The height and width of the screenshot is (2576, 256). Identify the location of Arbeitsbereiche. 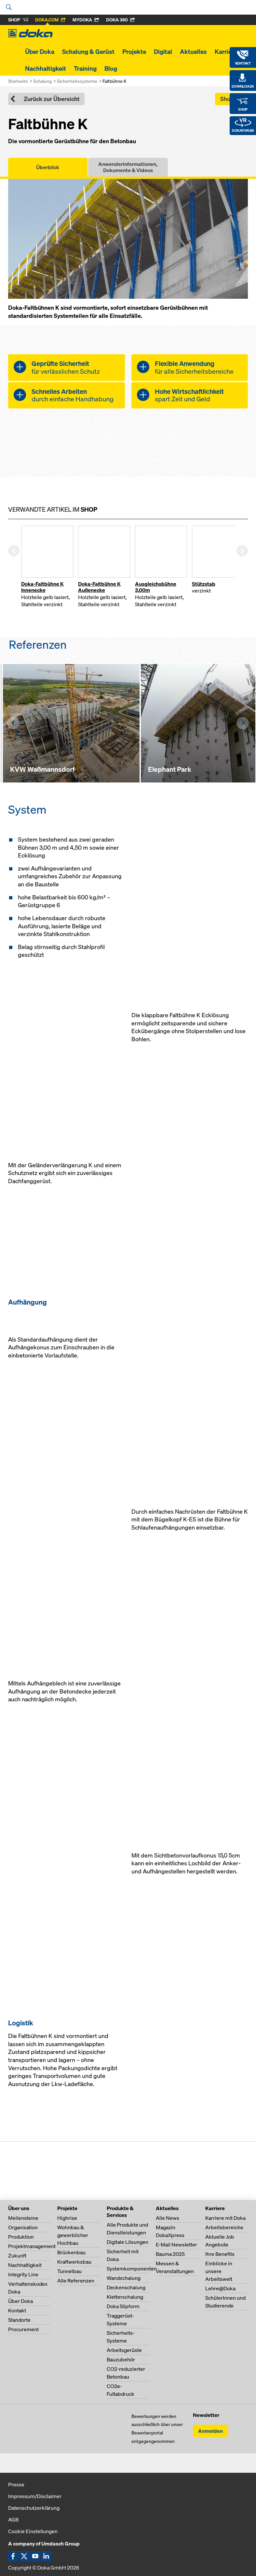
(224, 2227).